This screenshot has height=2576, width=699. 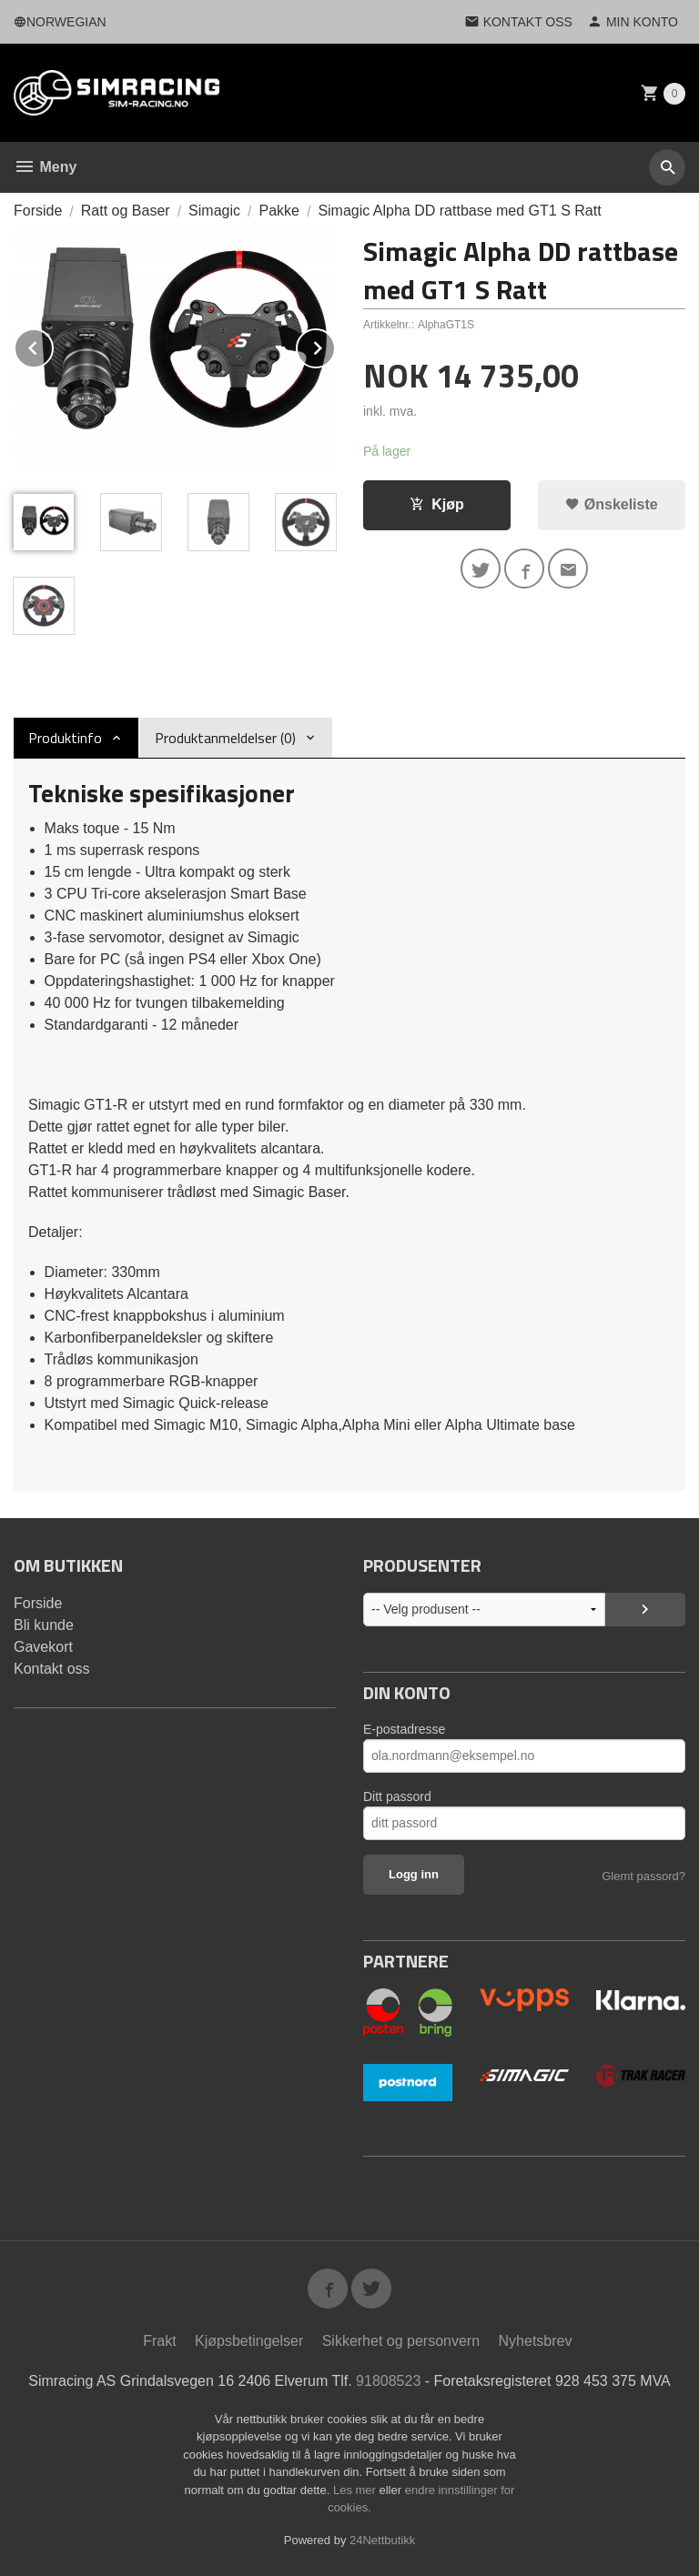 I want to click on 24Nettbutikk, so click(x=382, y=2540).